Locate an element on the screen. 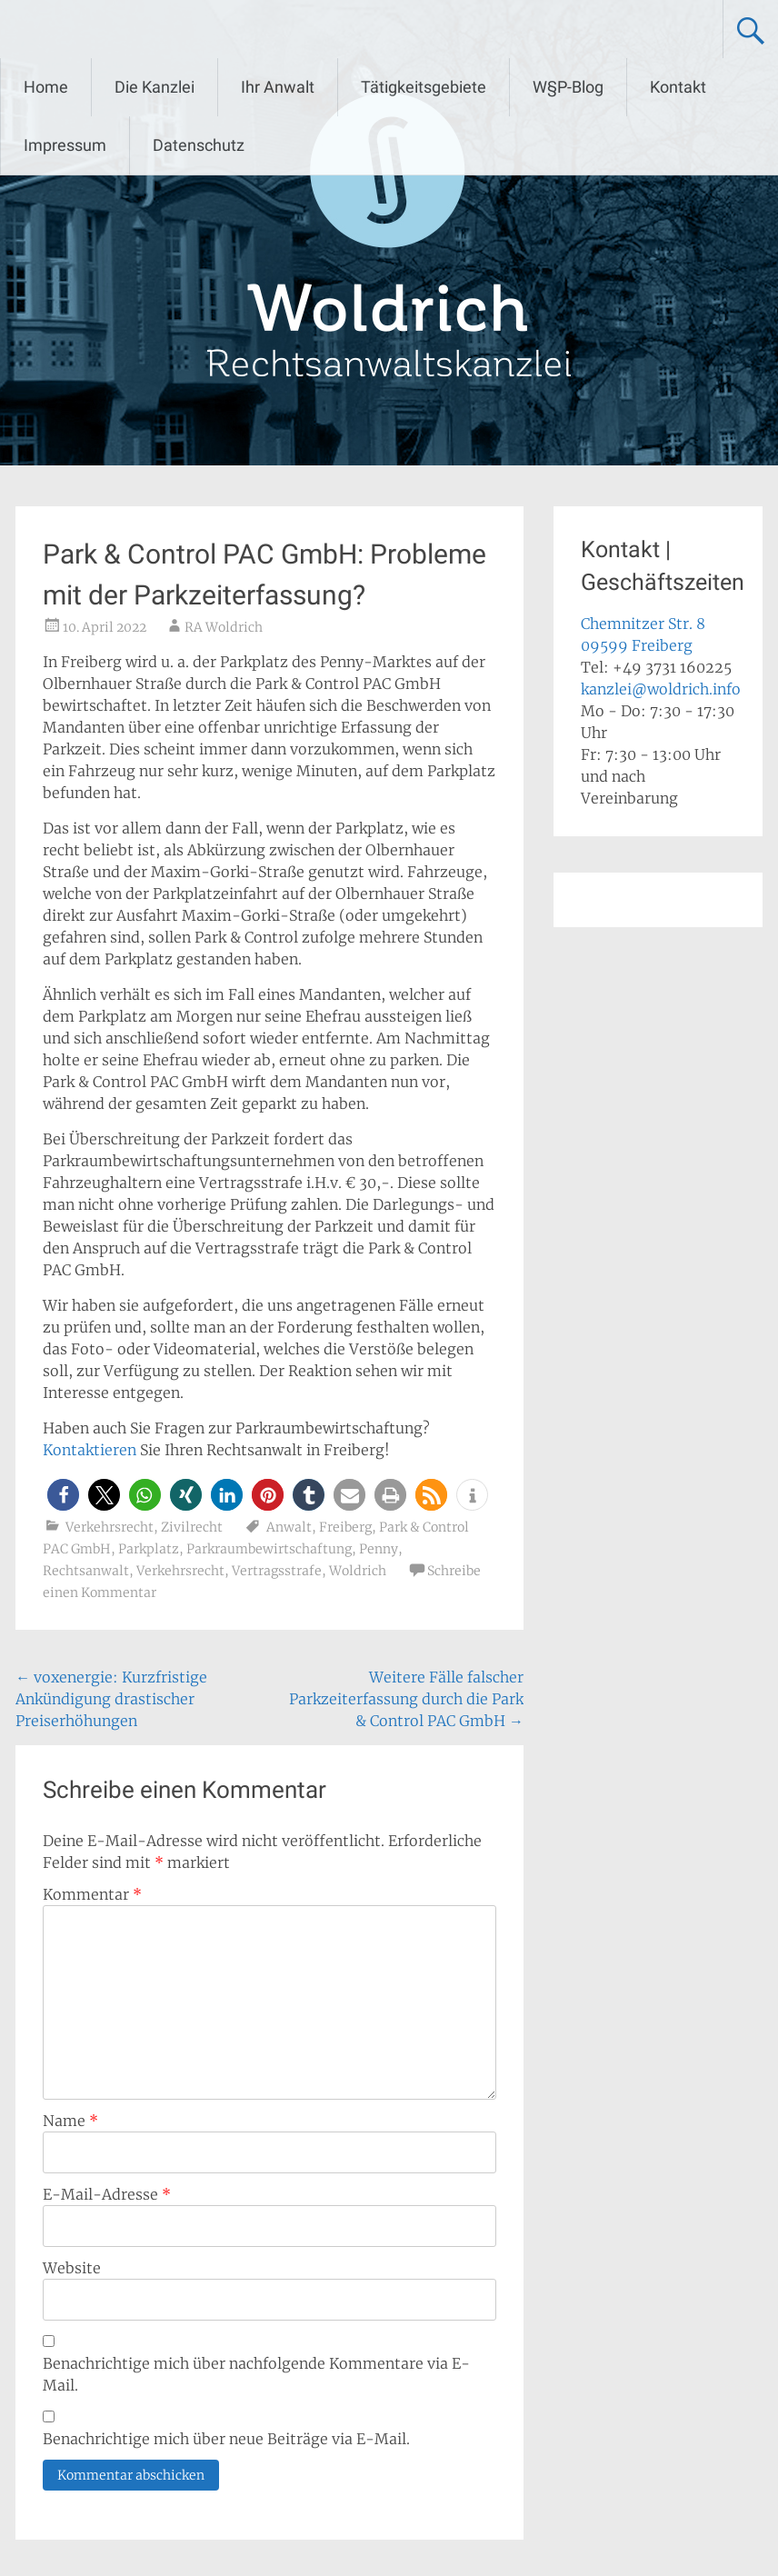 The height and width of the screenshot is (2576, 778). Weitere Fälle falscher Parkzeiterfassung durch die Park & Control PAC GmbH is located at coordinates (406, 1699).